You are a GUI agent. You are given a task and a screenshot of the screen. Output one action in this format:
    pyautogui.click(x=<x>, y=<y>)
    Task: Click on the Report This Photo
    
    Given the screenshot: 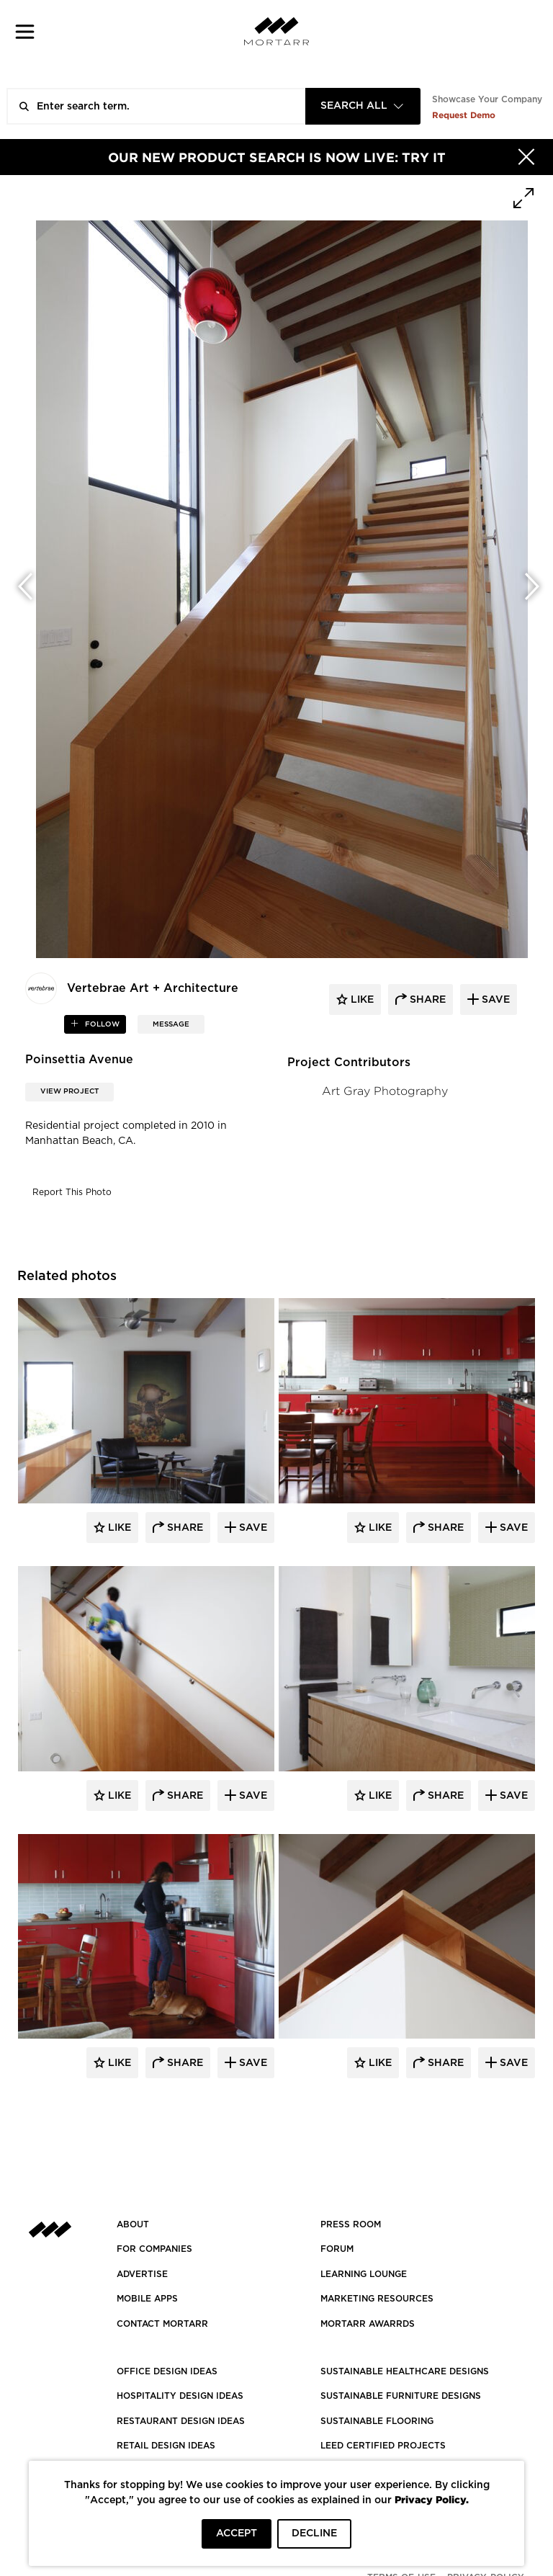 What is the action you would take?
    pyautogui.click(x=72, y=1192)
    